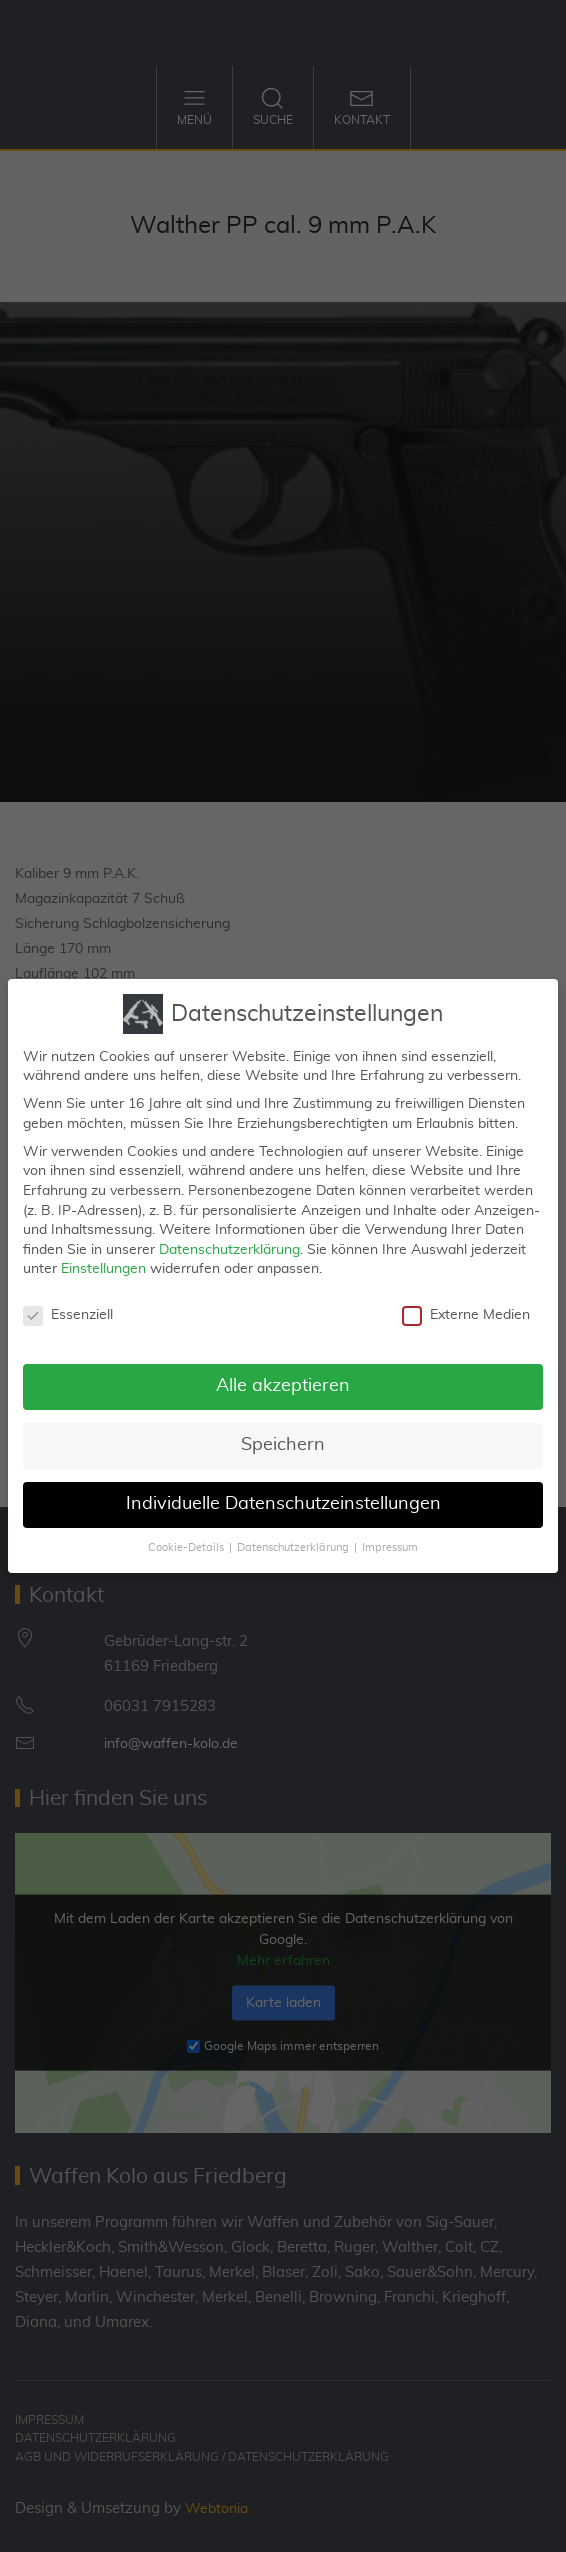 This screenshot has height=2552, width=566. I want to click on Essenziell, so click(68, 1303).